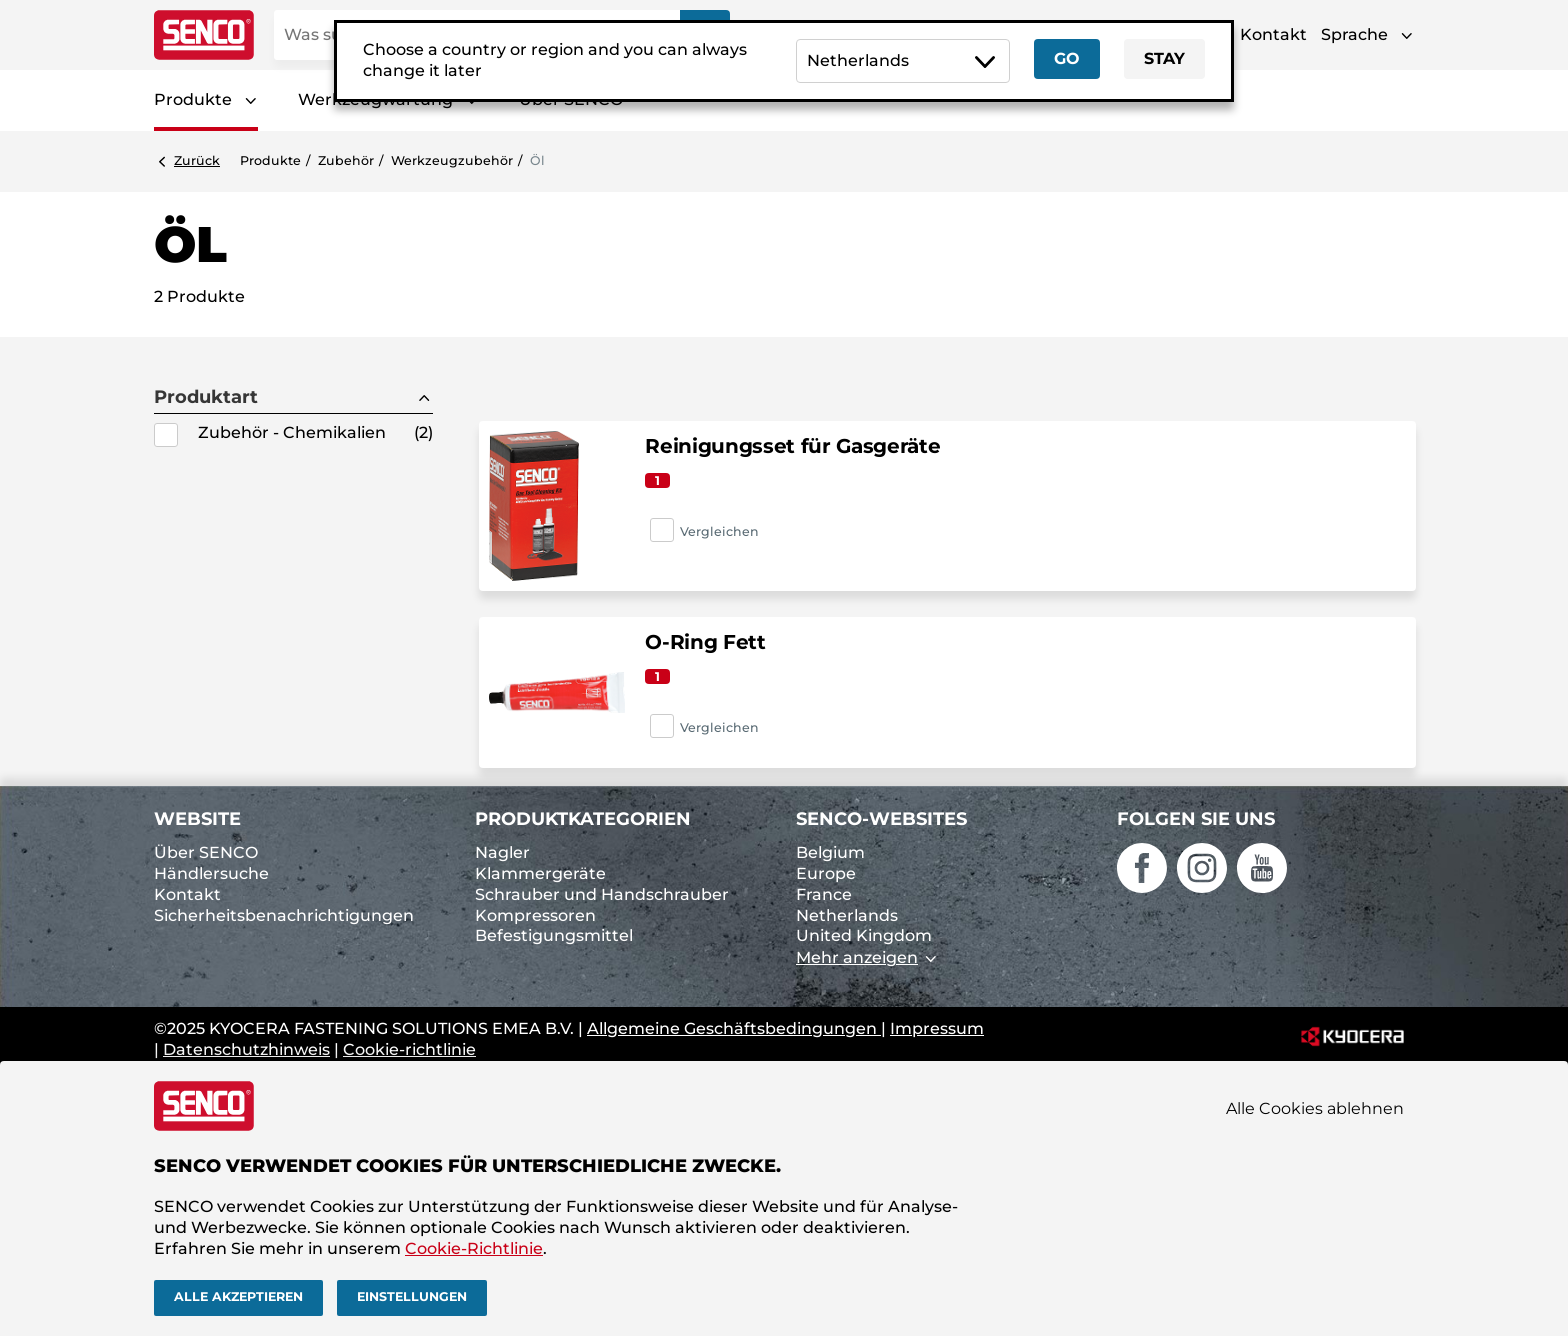  I want to click on Klammergeräte, so click(540, 873).